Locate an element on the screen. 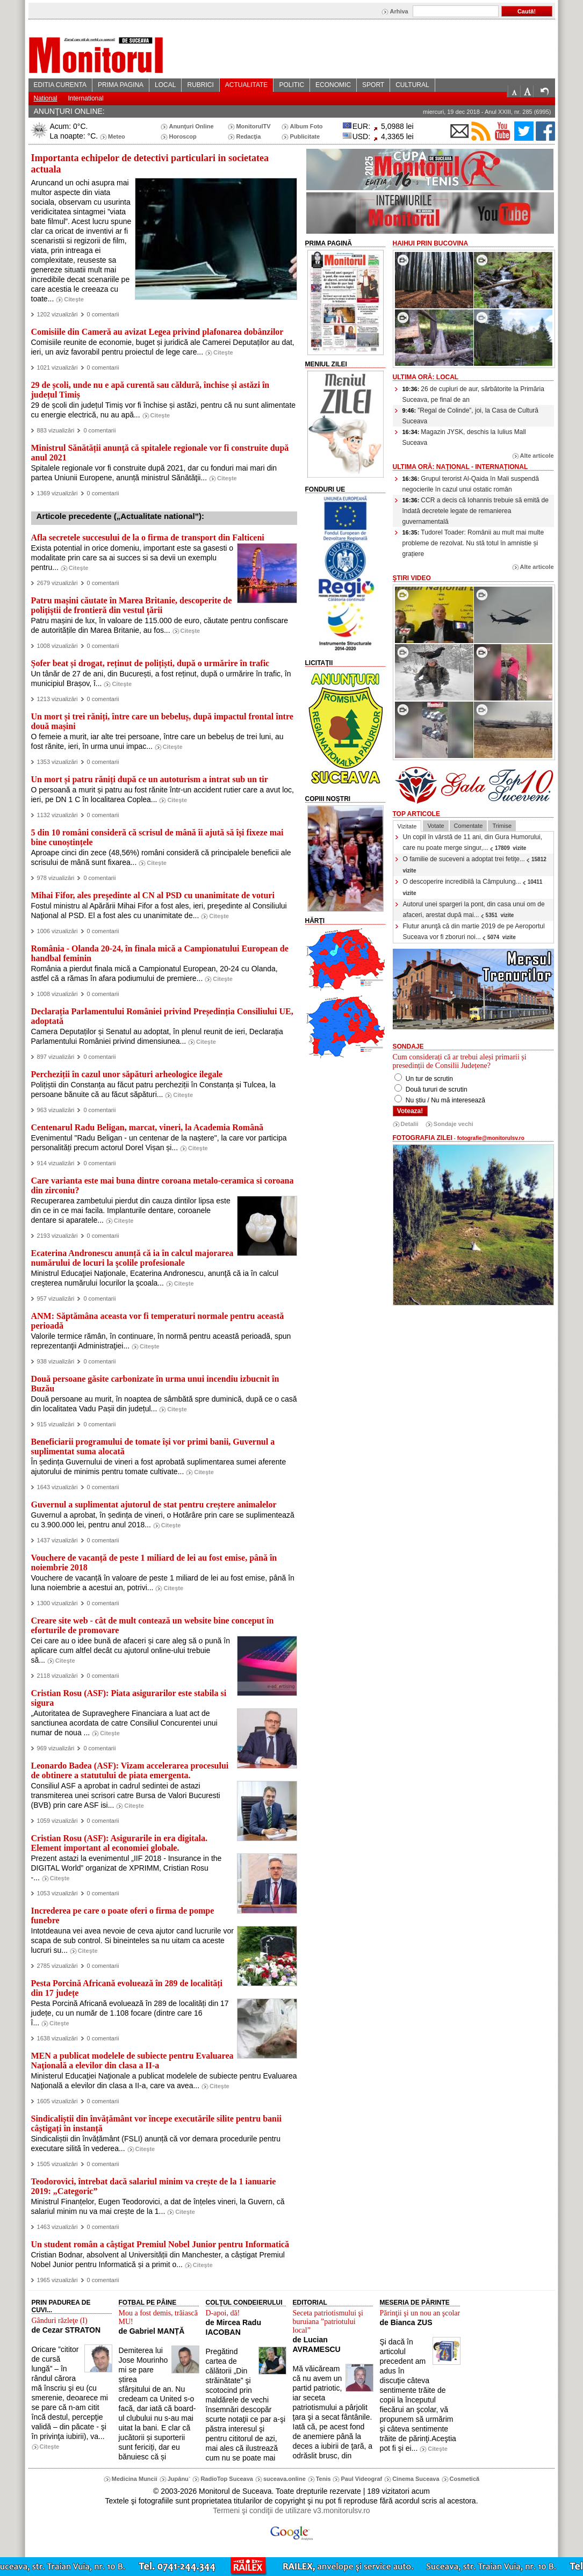 This screenshot has height=2576, width=583. PRIMA PAGINA is located at coordinates (120, 85).